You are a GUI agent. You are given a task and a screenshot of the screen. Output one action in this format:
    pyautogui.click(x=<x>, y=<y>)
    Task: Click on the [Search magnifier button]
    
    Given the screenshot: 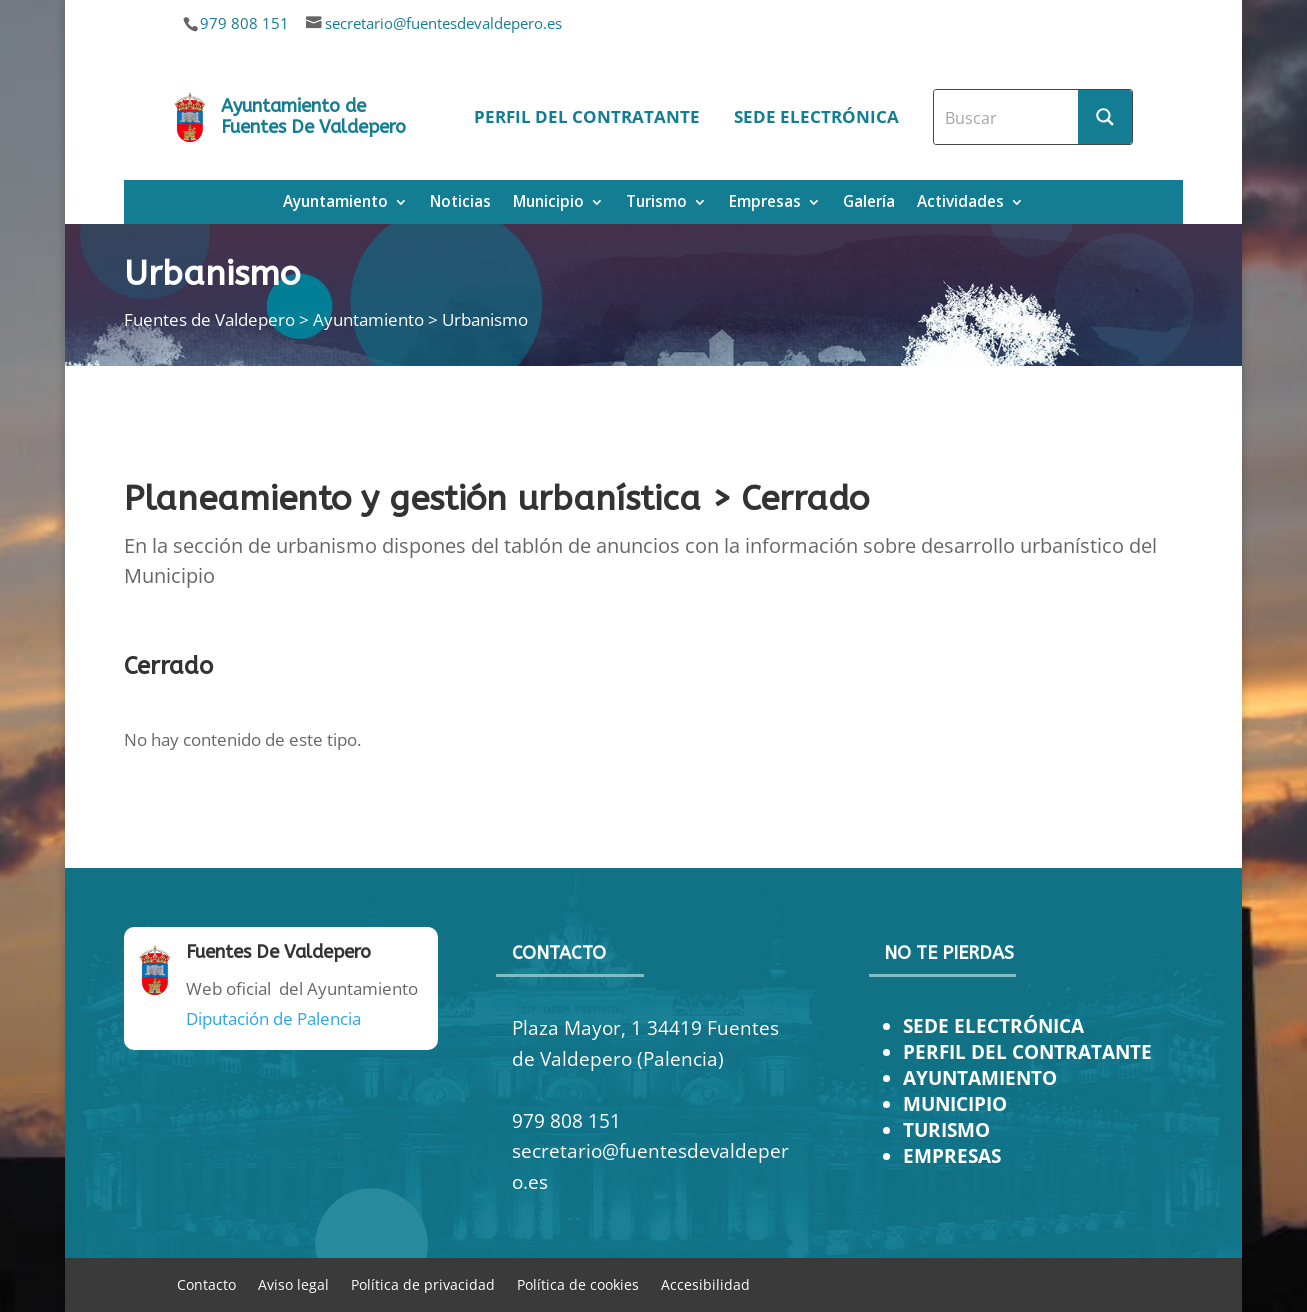 What is the action you would take?
    pyautogui.click(x=1105, y=117)
    